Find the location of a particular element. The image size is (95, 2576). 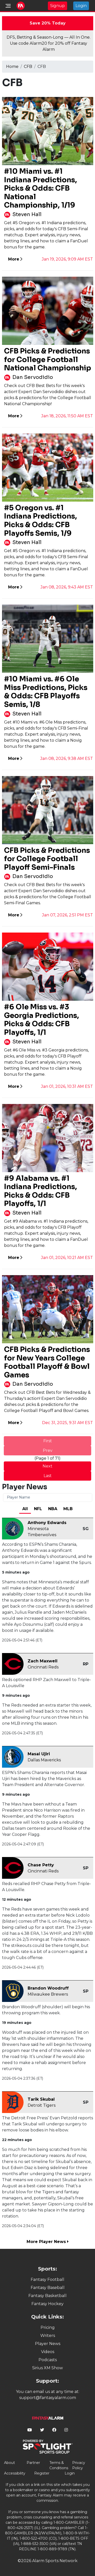

CFB Picks & Predictions for College Football National Championship is located at coordinates (47, 359).